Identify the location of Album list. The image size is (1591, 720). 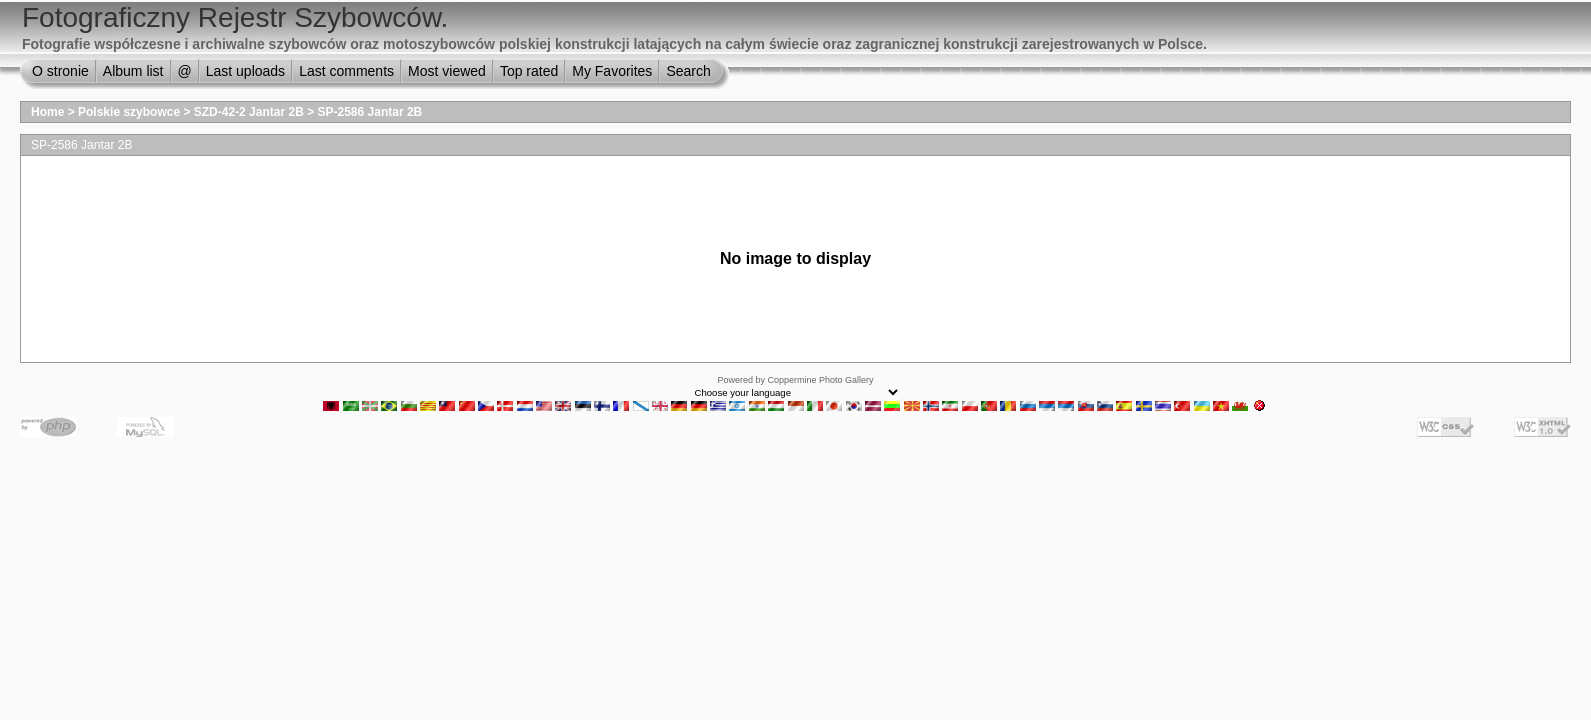
(133, 71).